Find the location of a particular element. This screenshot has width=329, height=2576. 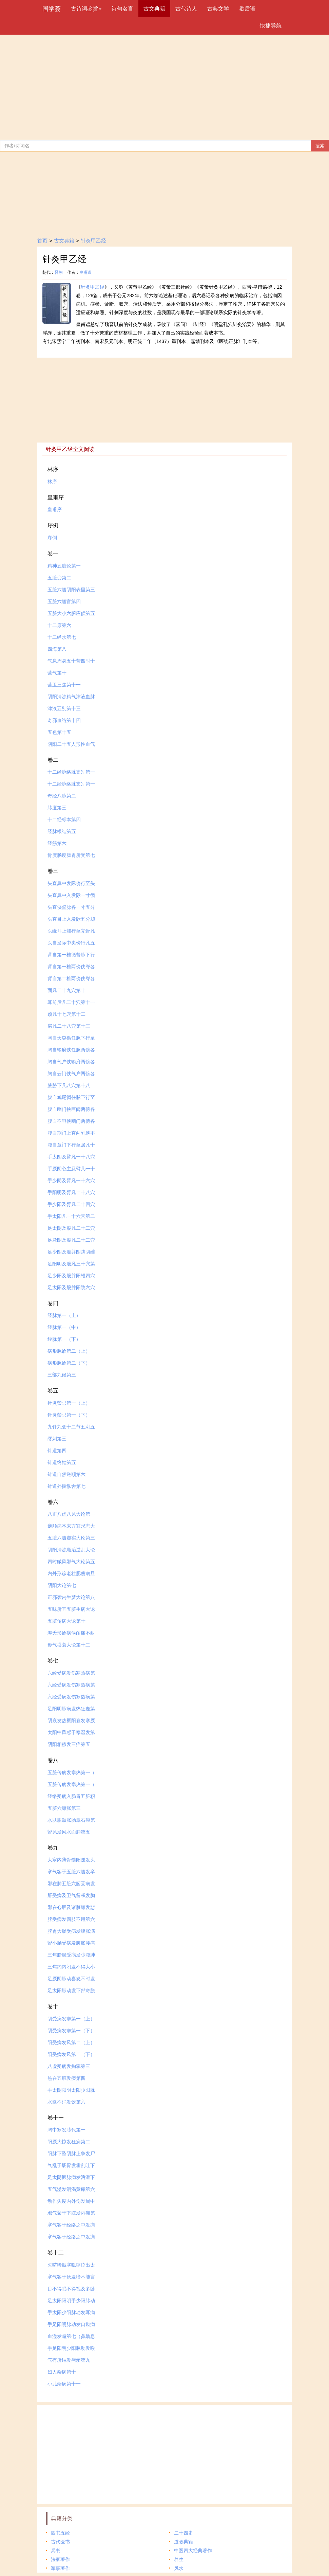

手少阳及臂凡二十四穴 is located at coordinates (71, 1204).